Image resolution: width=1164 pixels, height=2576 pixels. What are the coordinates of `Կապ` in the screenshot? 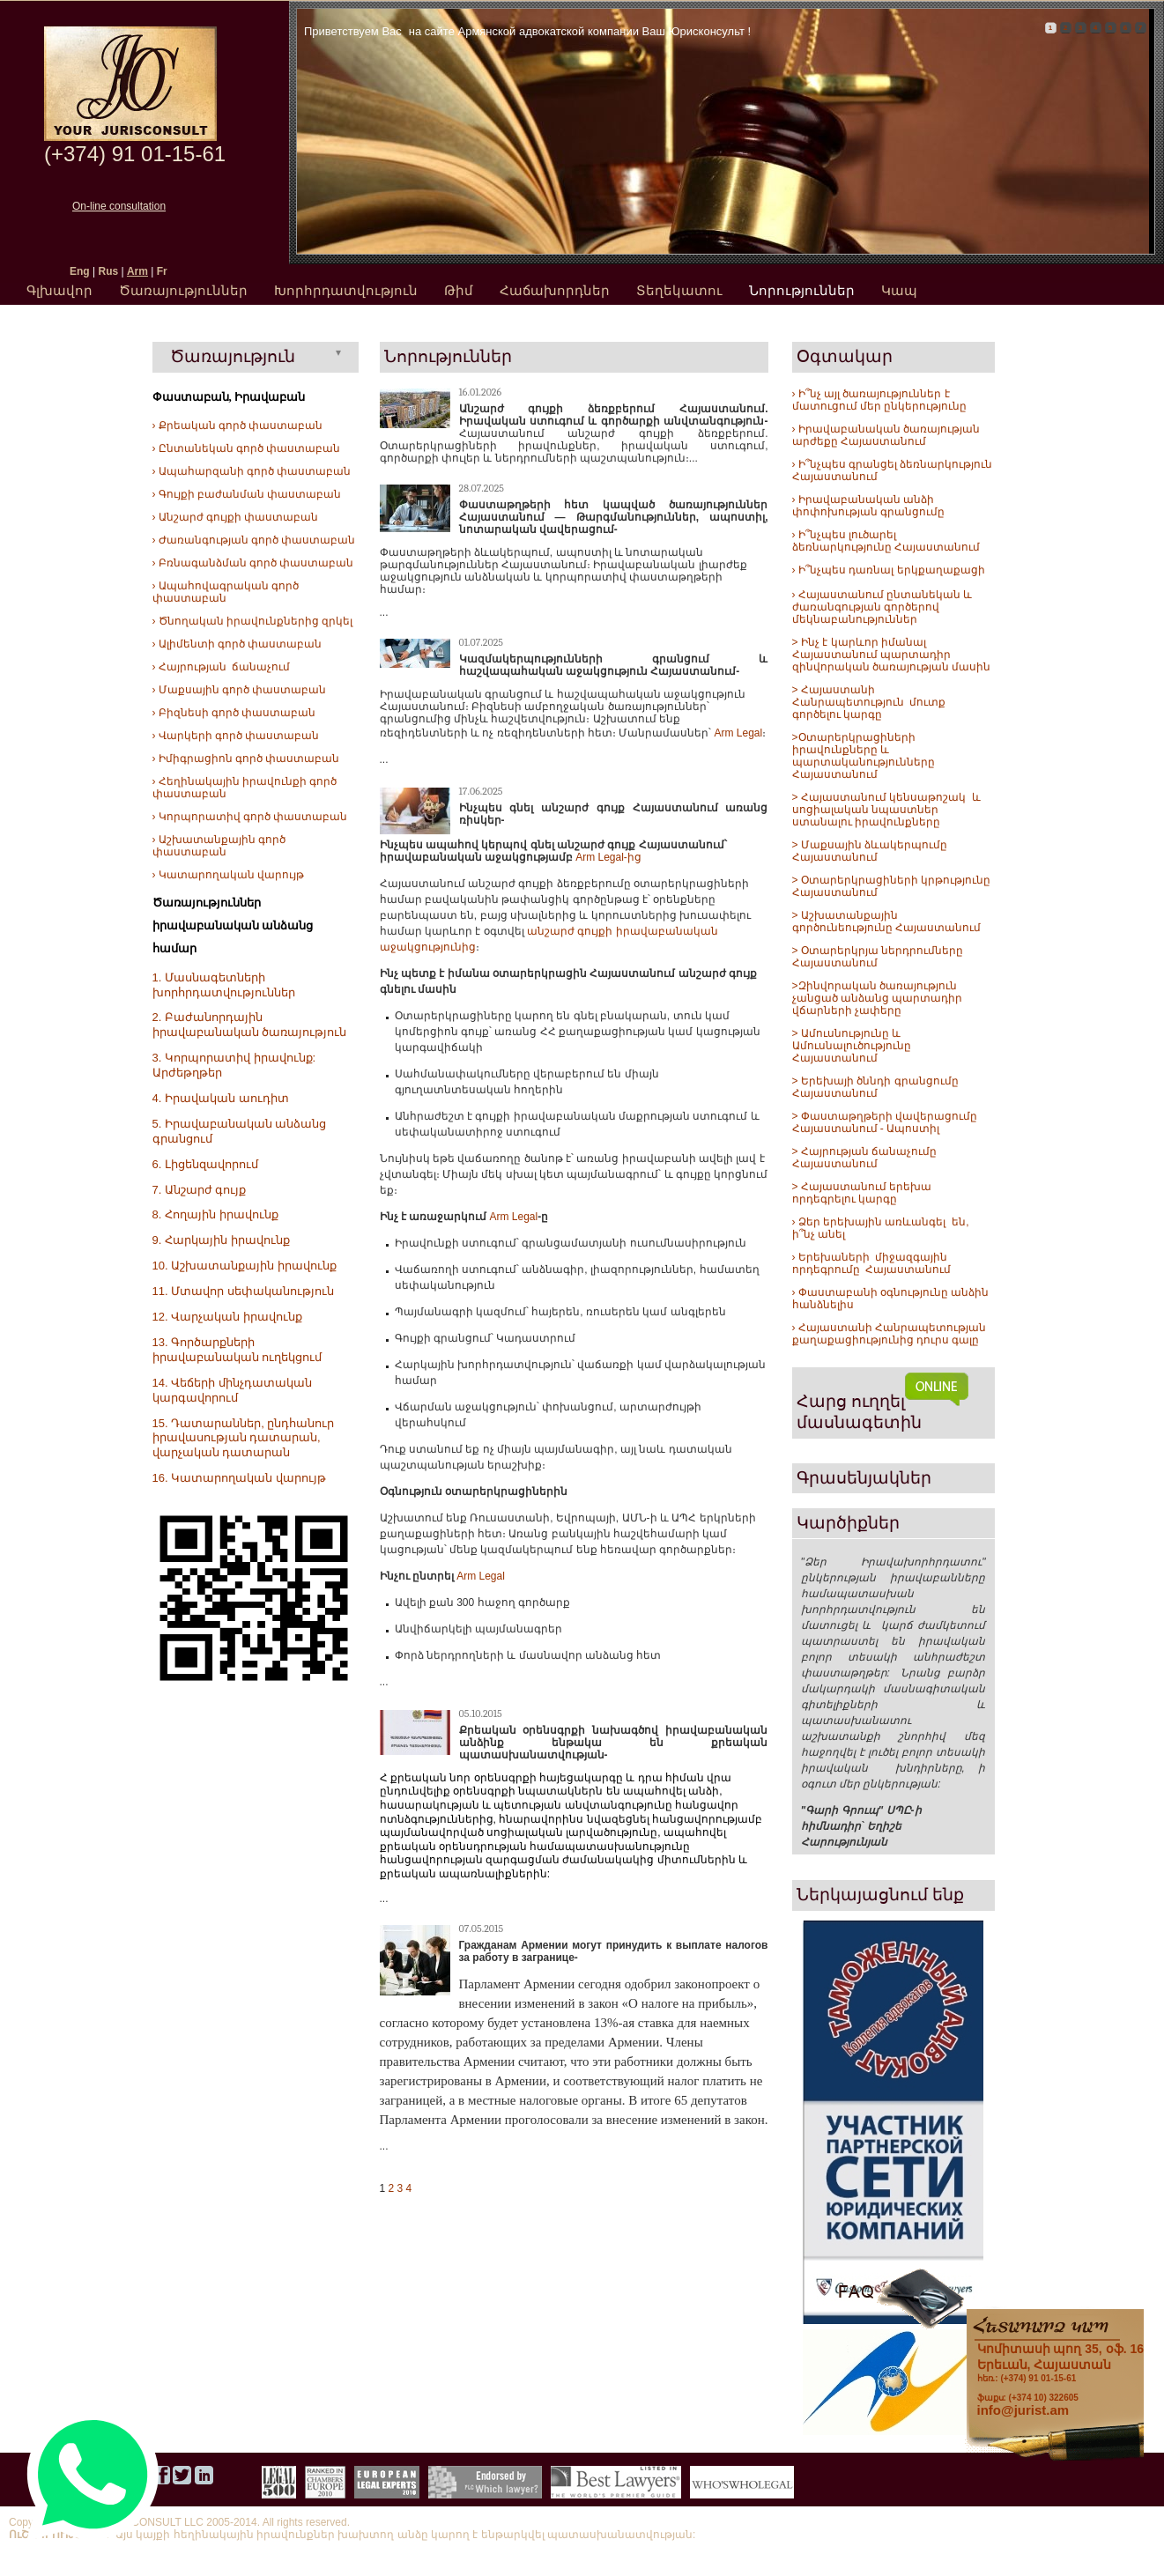 It's located at (899, 290).